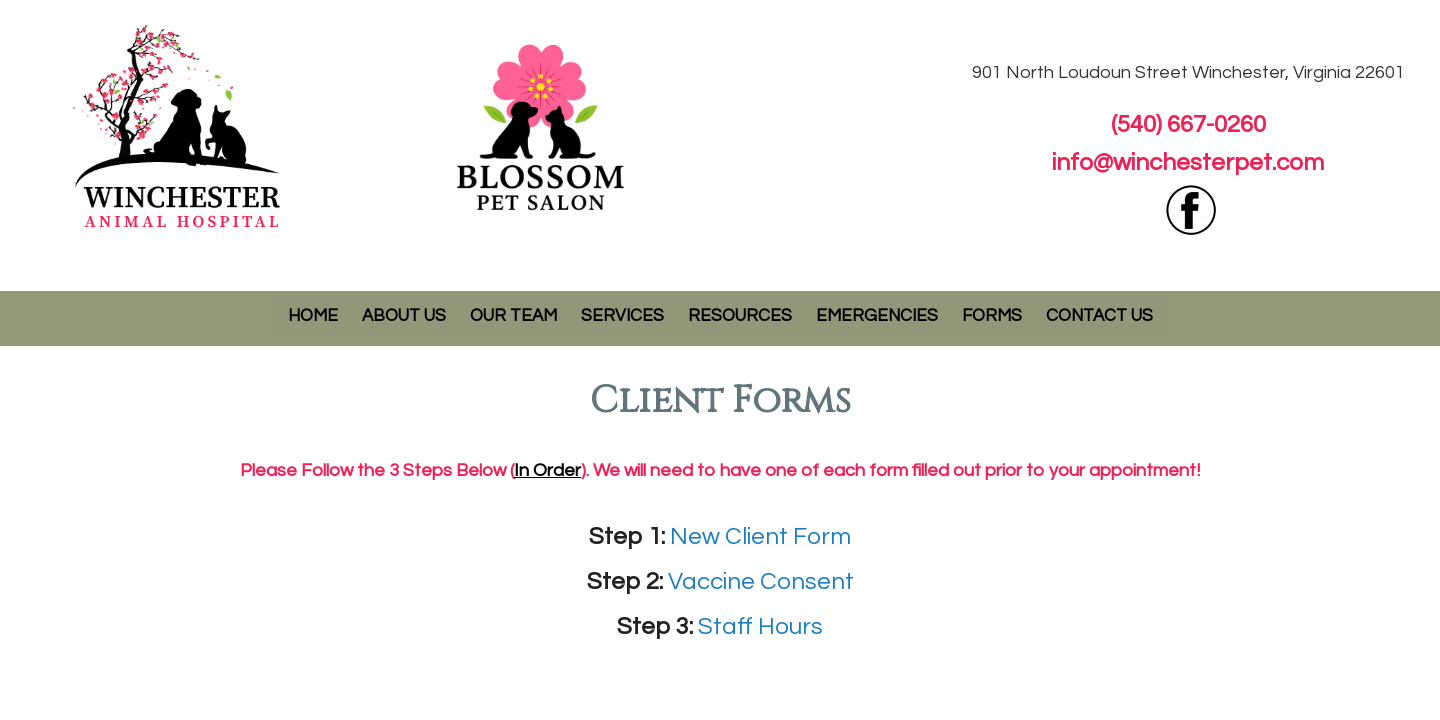 The height and width of the screenshot is (720, 1440). What do you see at coordinates (513, 316) in the screenshot?
I see `Our Team` at bounding box center [513, 316].